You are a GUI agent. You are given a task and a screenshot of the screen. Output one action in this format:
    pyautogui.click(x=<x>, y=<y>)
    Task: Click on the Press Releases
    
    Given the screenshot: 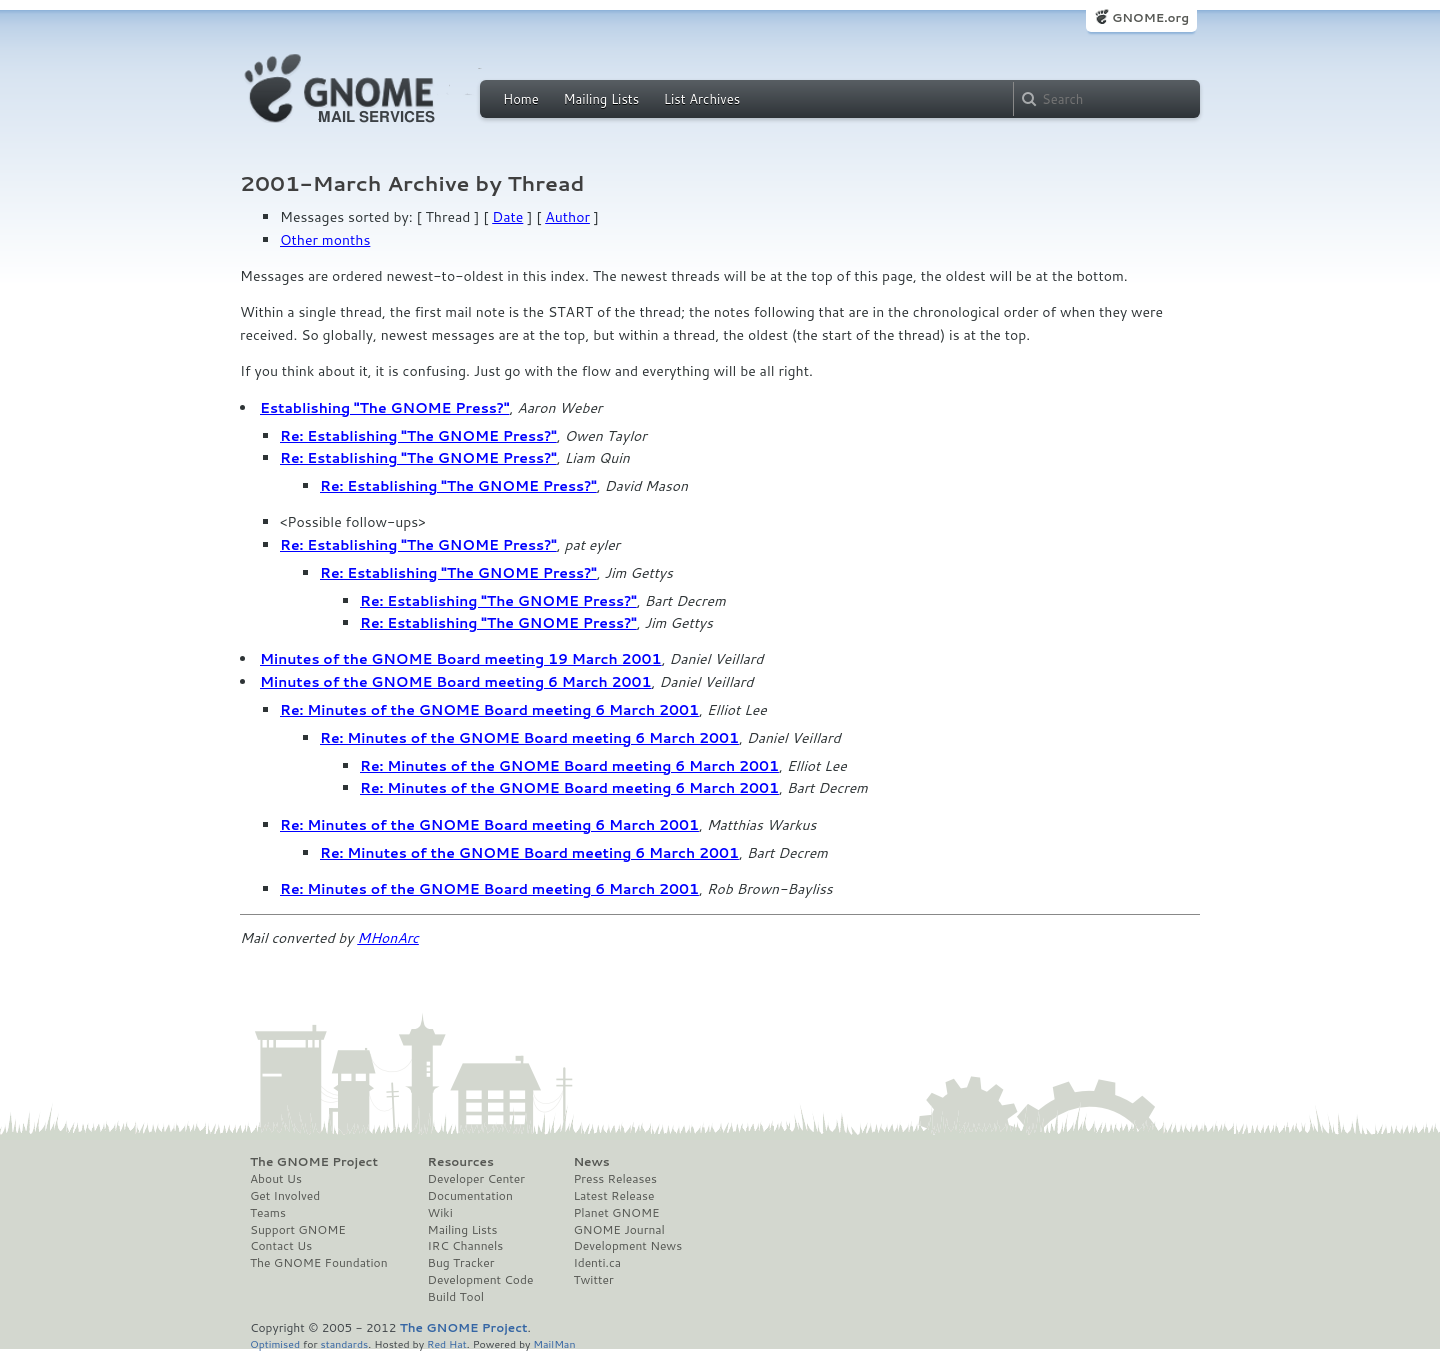 What is the action you would take?
    pyautogui.click(x=614, y=1179)
    